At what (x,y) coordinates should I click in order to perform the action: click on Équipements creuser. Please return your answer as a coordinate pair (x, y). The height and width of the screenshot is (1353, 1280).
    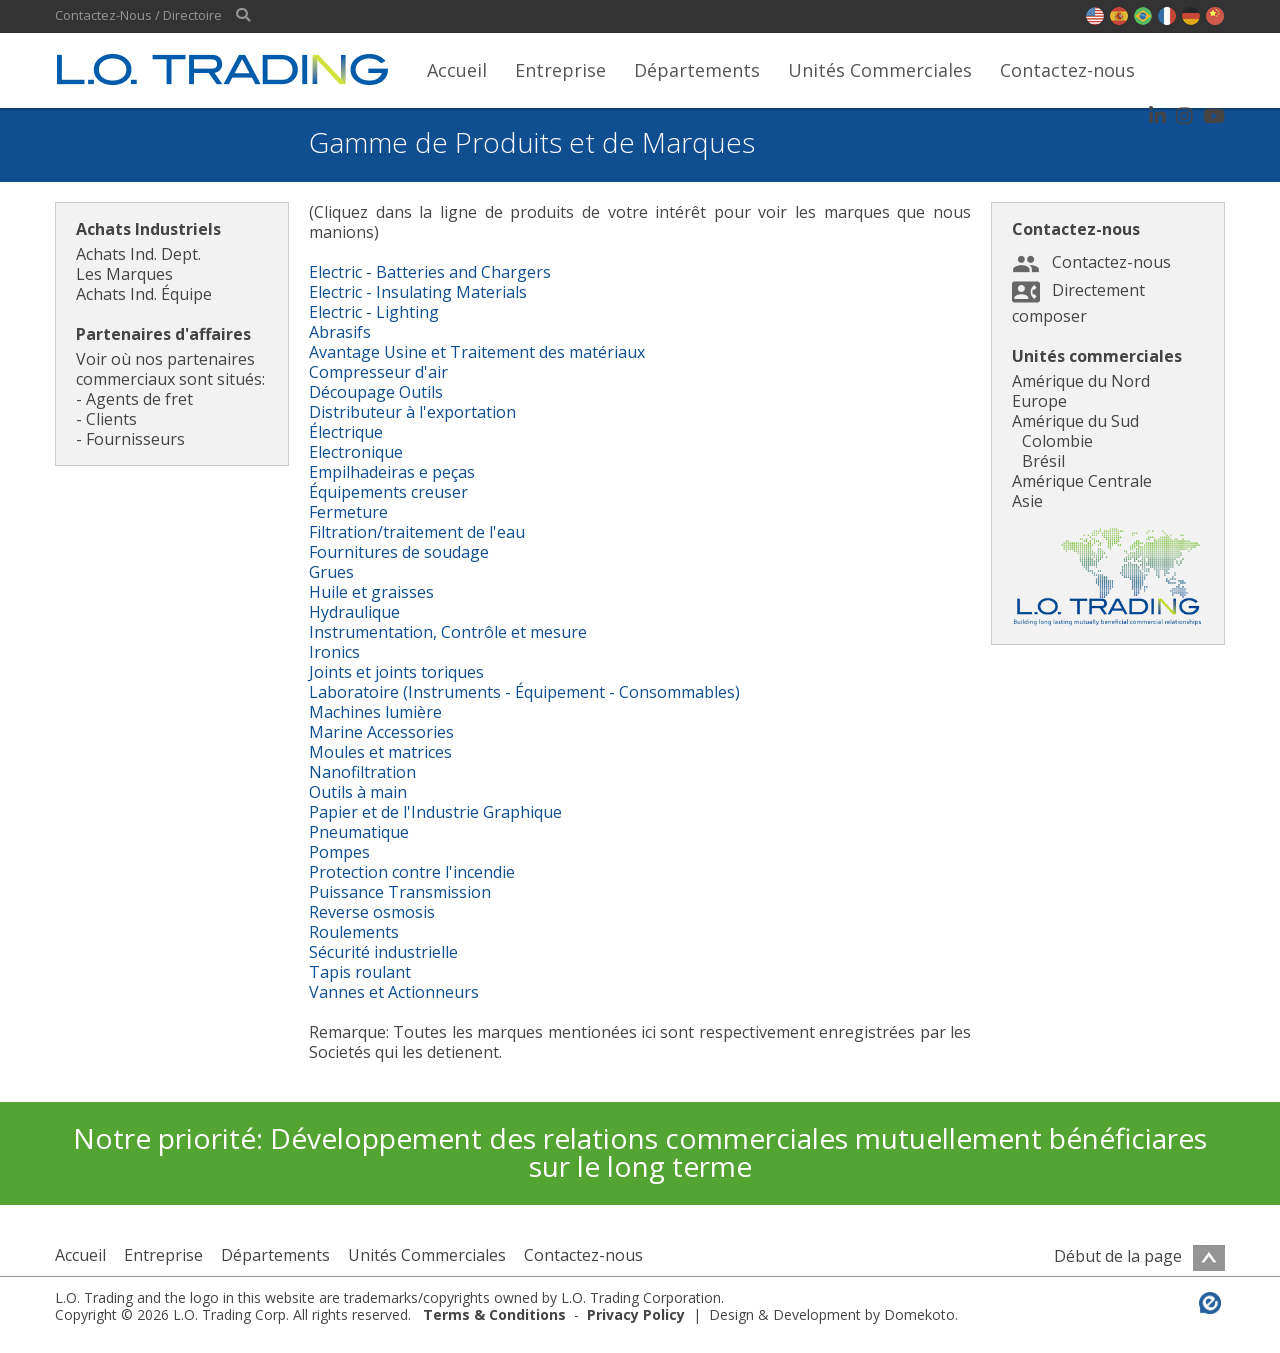
    Looking at the image, I should click on (388, 492).